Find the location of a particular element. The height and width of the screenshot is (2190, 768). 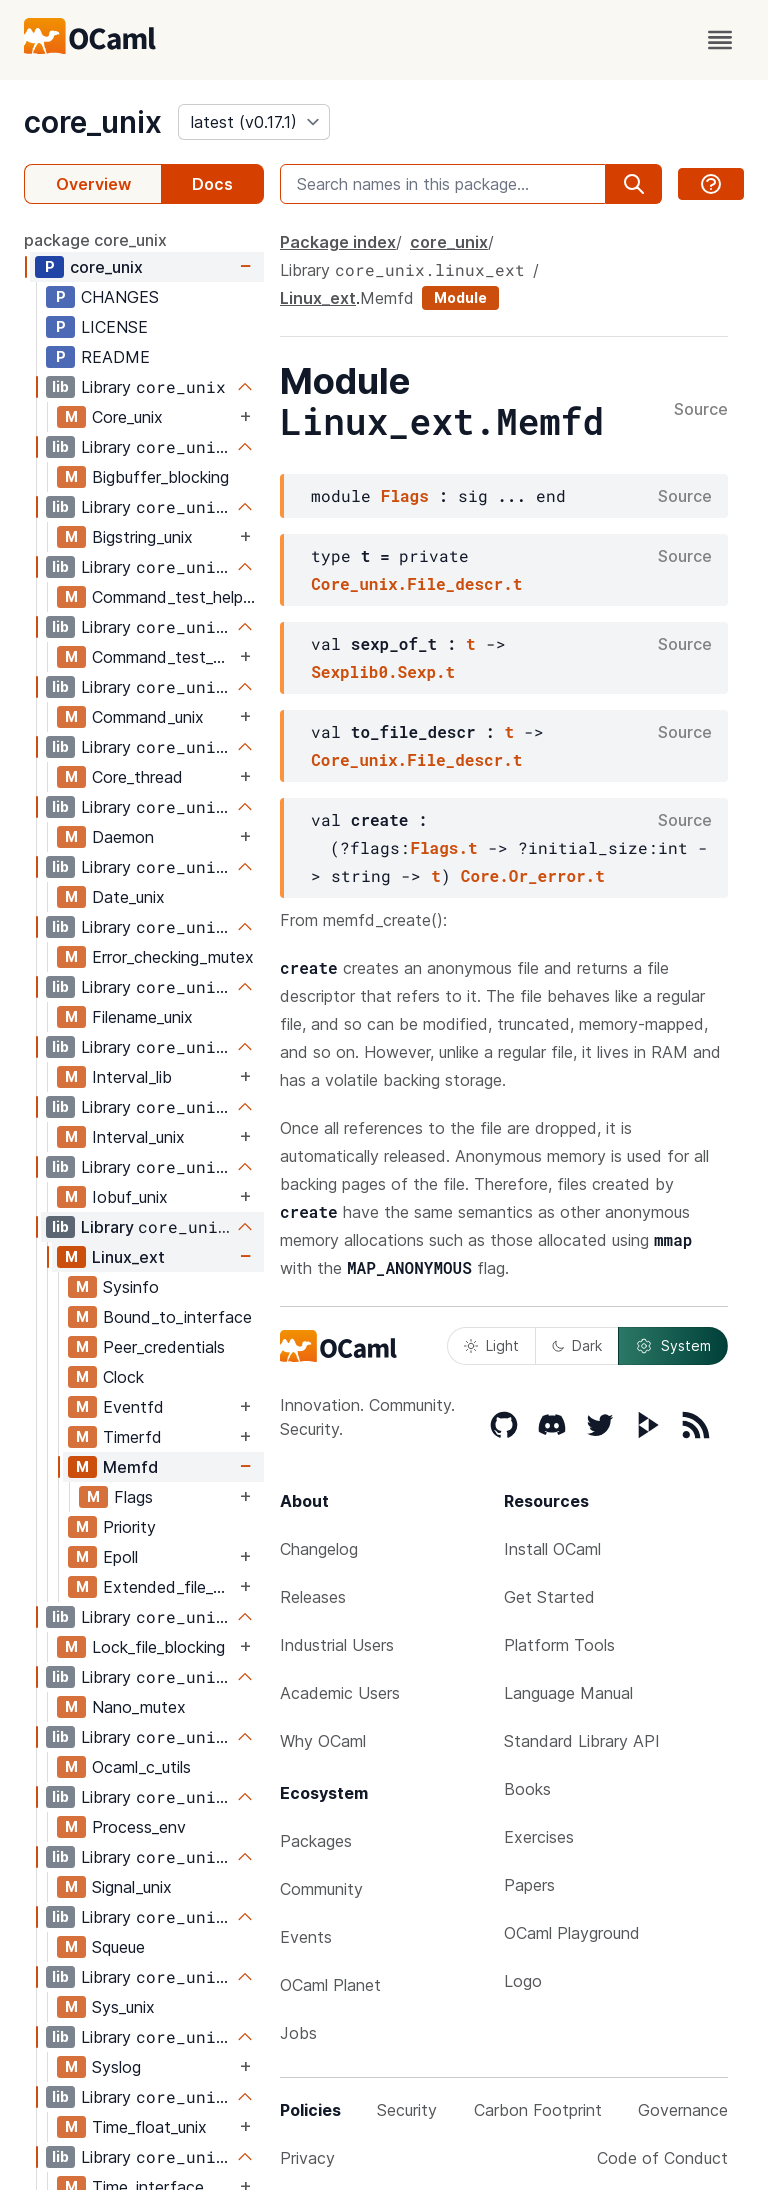

Light is located at coordinates (491, 1345).